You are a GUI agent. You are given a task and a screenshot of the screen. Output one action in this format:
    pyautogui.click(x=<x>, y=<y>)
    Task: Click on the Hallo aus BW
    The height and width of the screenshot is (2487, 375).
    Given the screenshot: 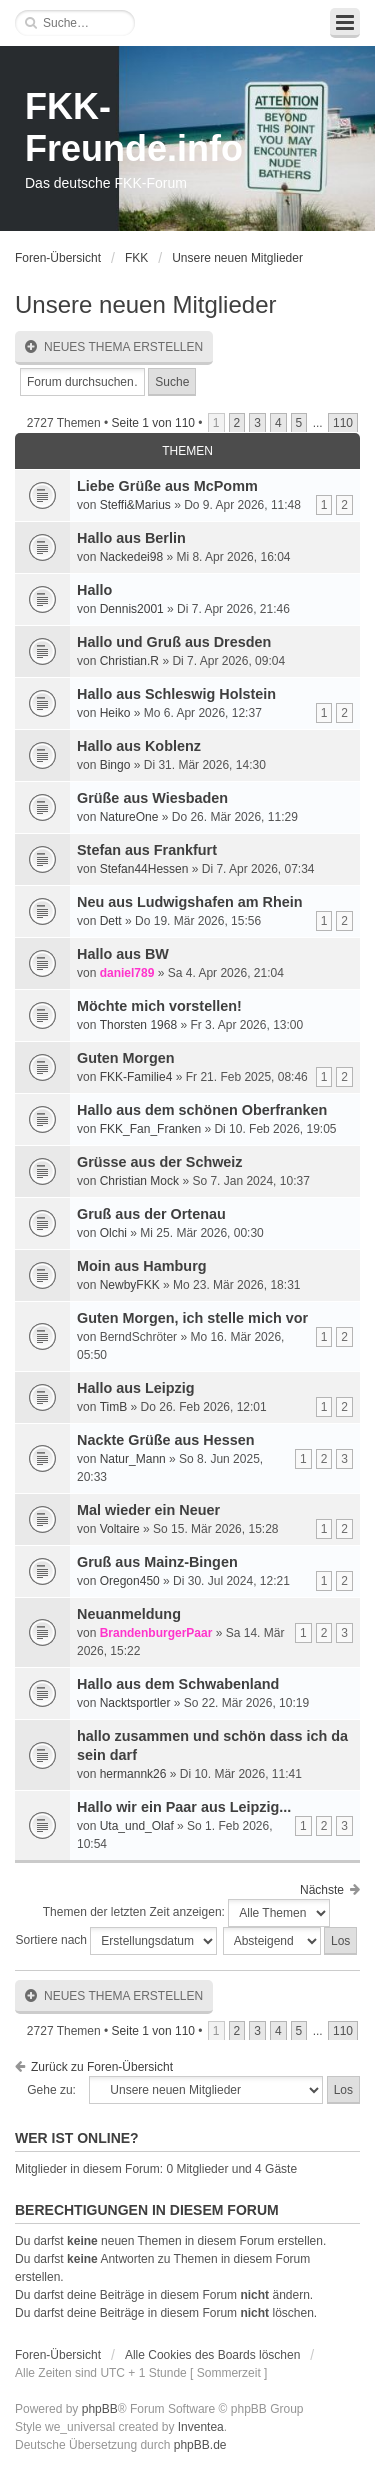 What is the action you would take?
    pyautogui.click(x=123, y=954)
    